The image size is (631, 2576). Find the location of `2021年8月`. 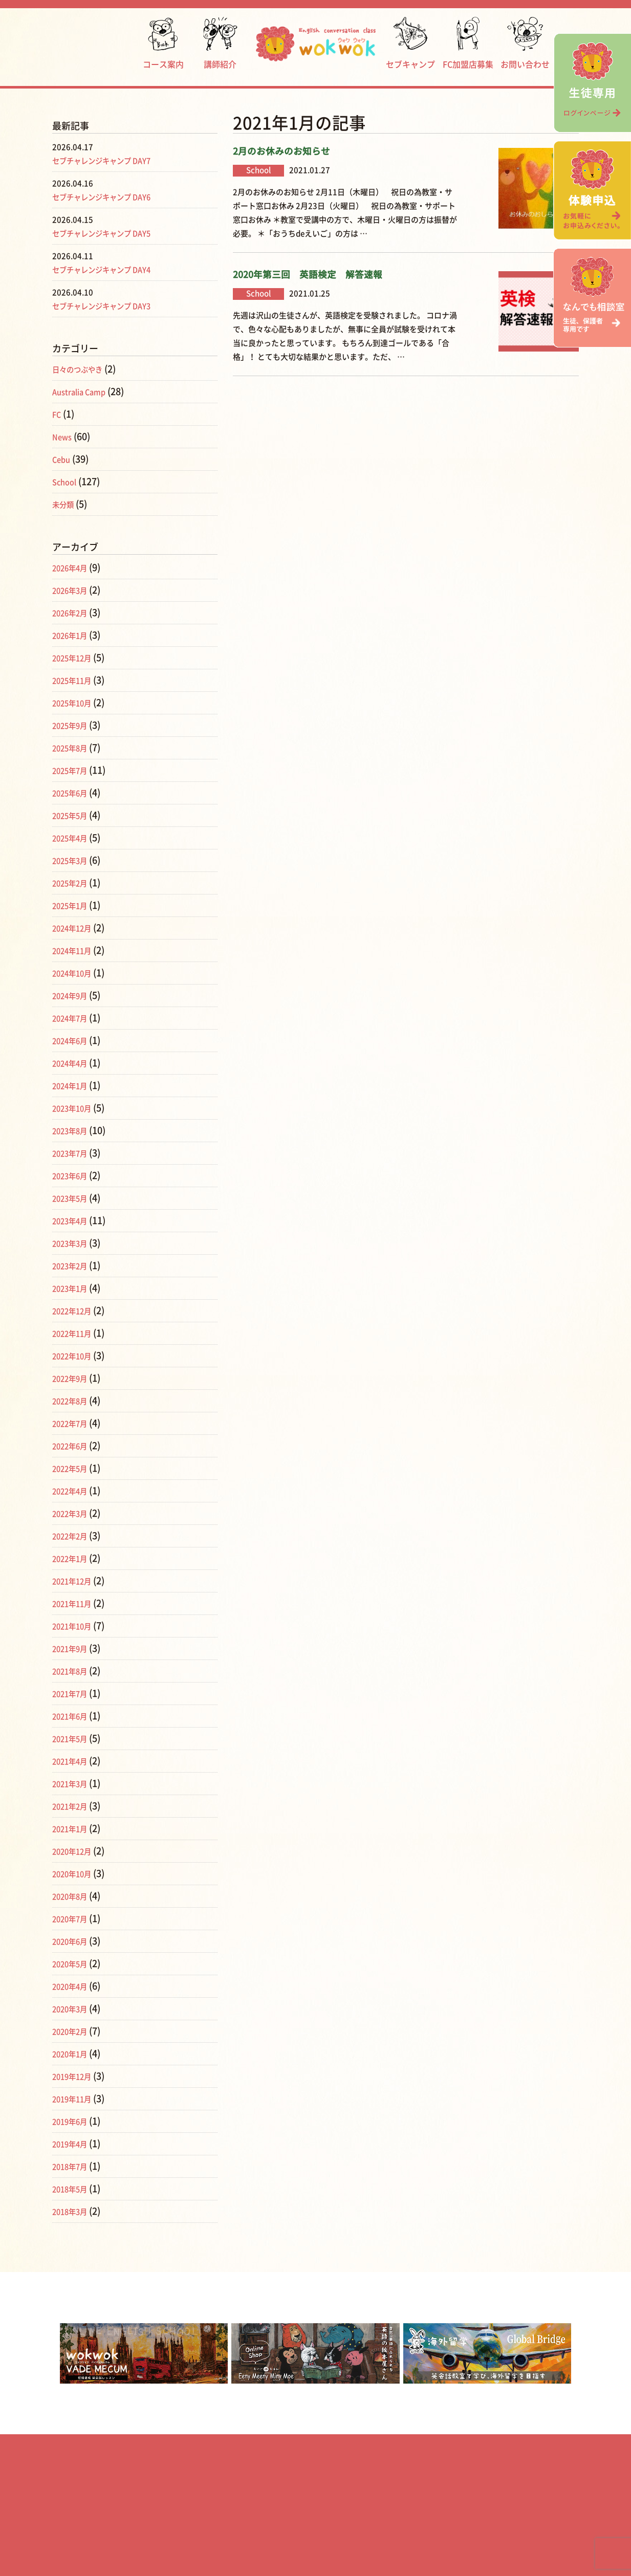

2021年8月 is located at coordinates (74, 1670).